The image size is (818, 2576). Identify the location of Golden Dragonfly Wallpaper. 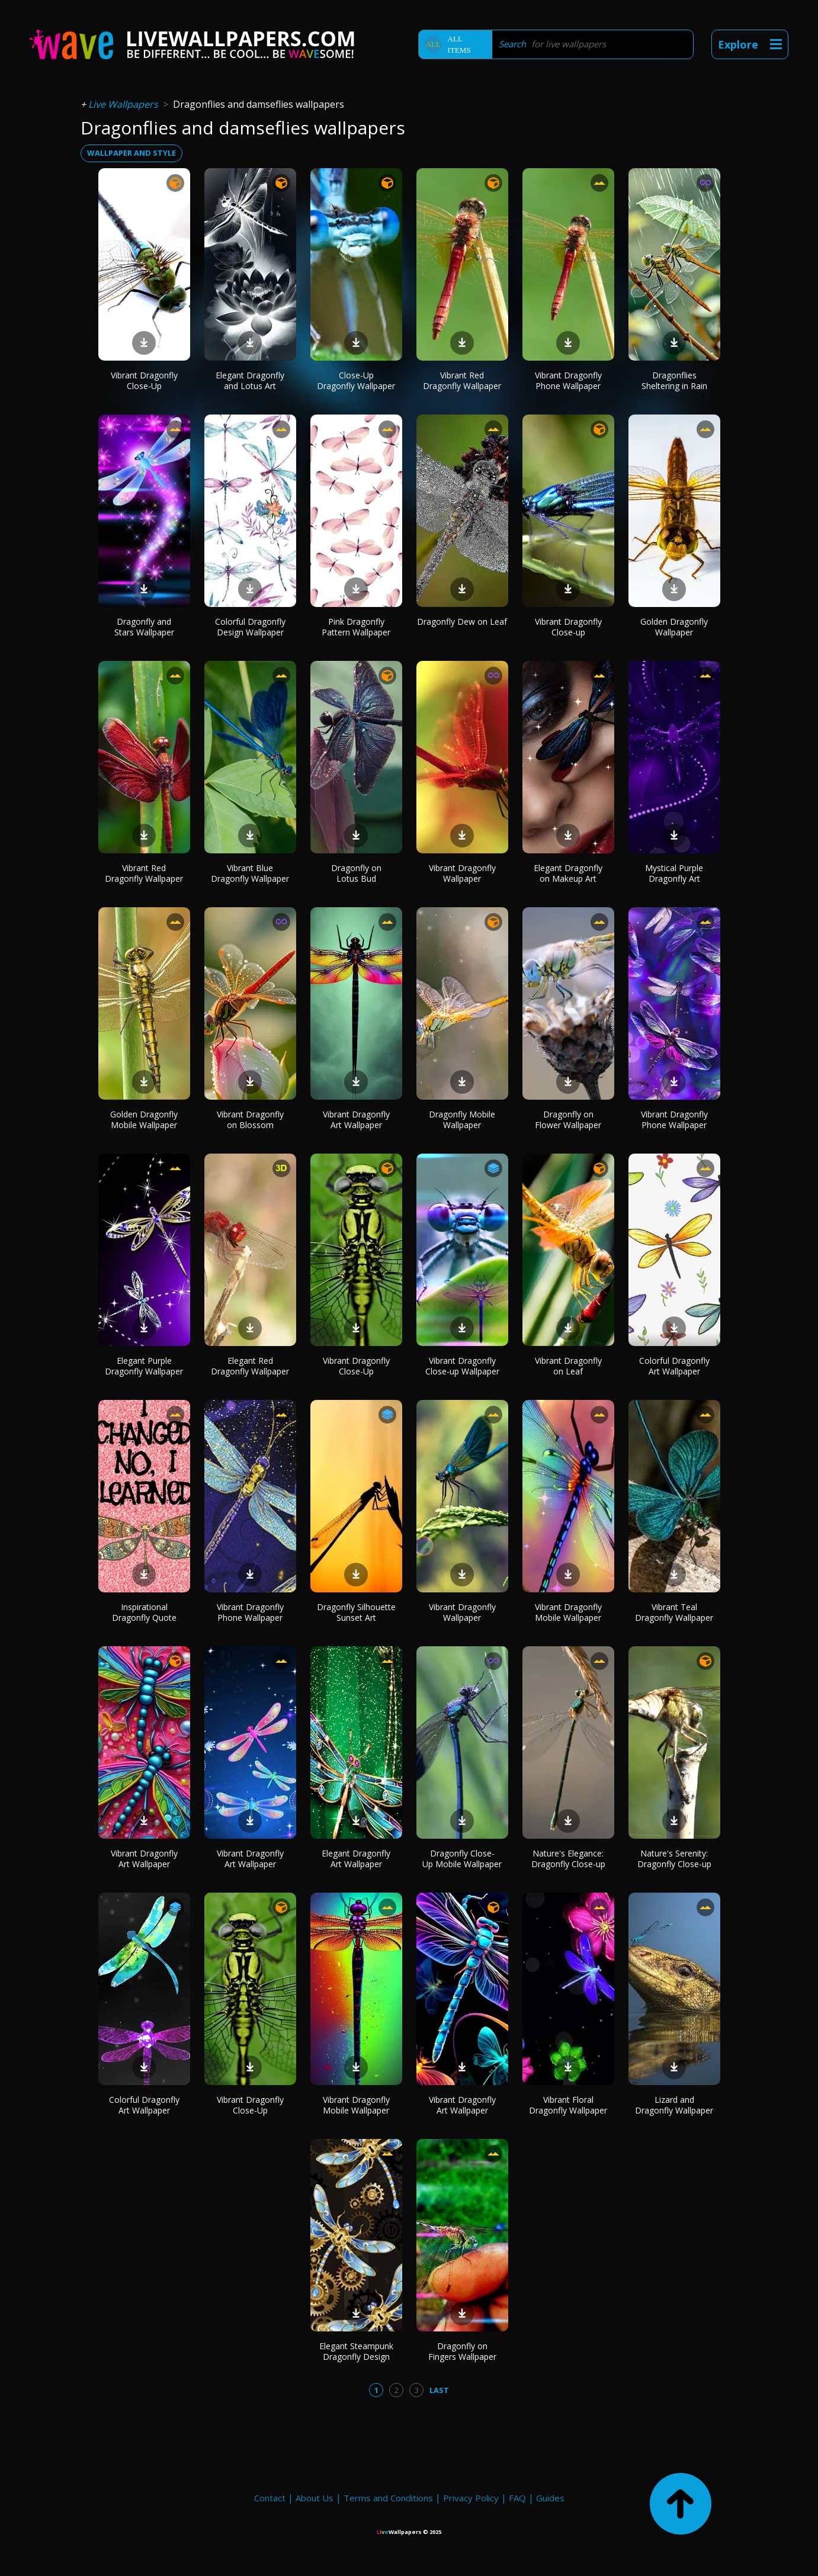
(674, 627).